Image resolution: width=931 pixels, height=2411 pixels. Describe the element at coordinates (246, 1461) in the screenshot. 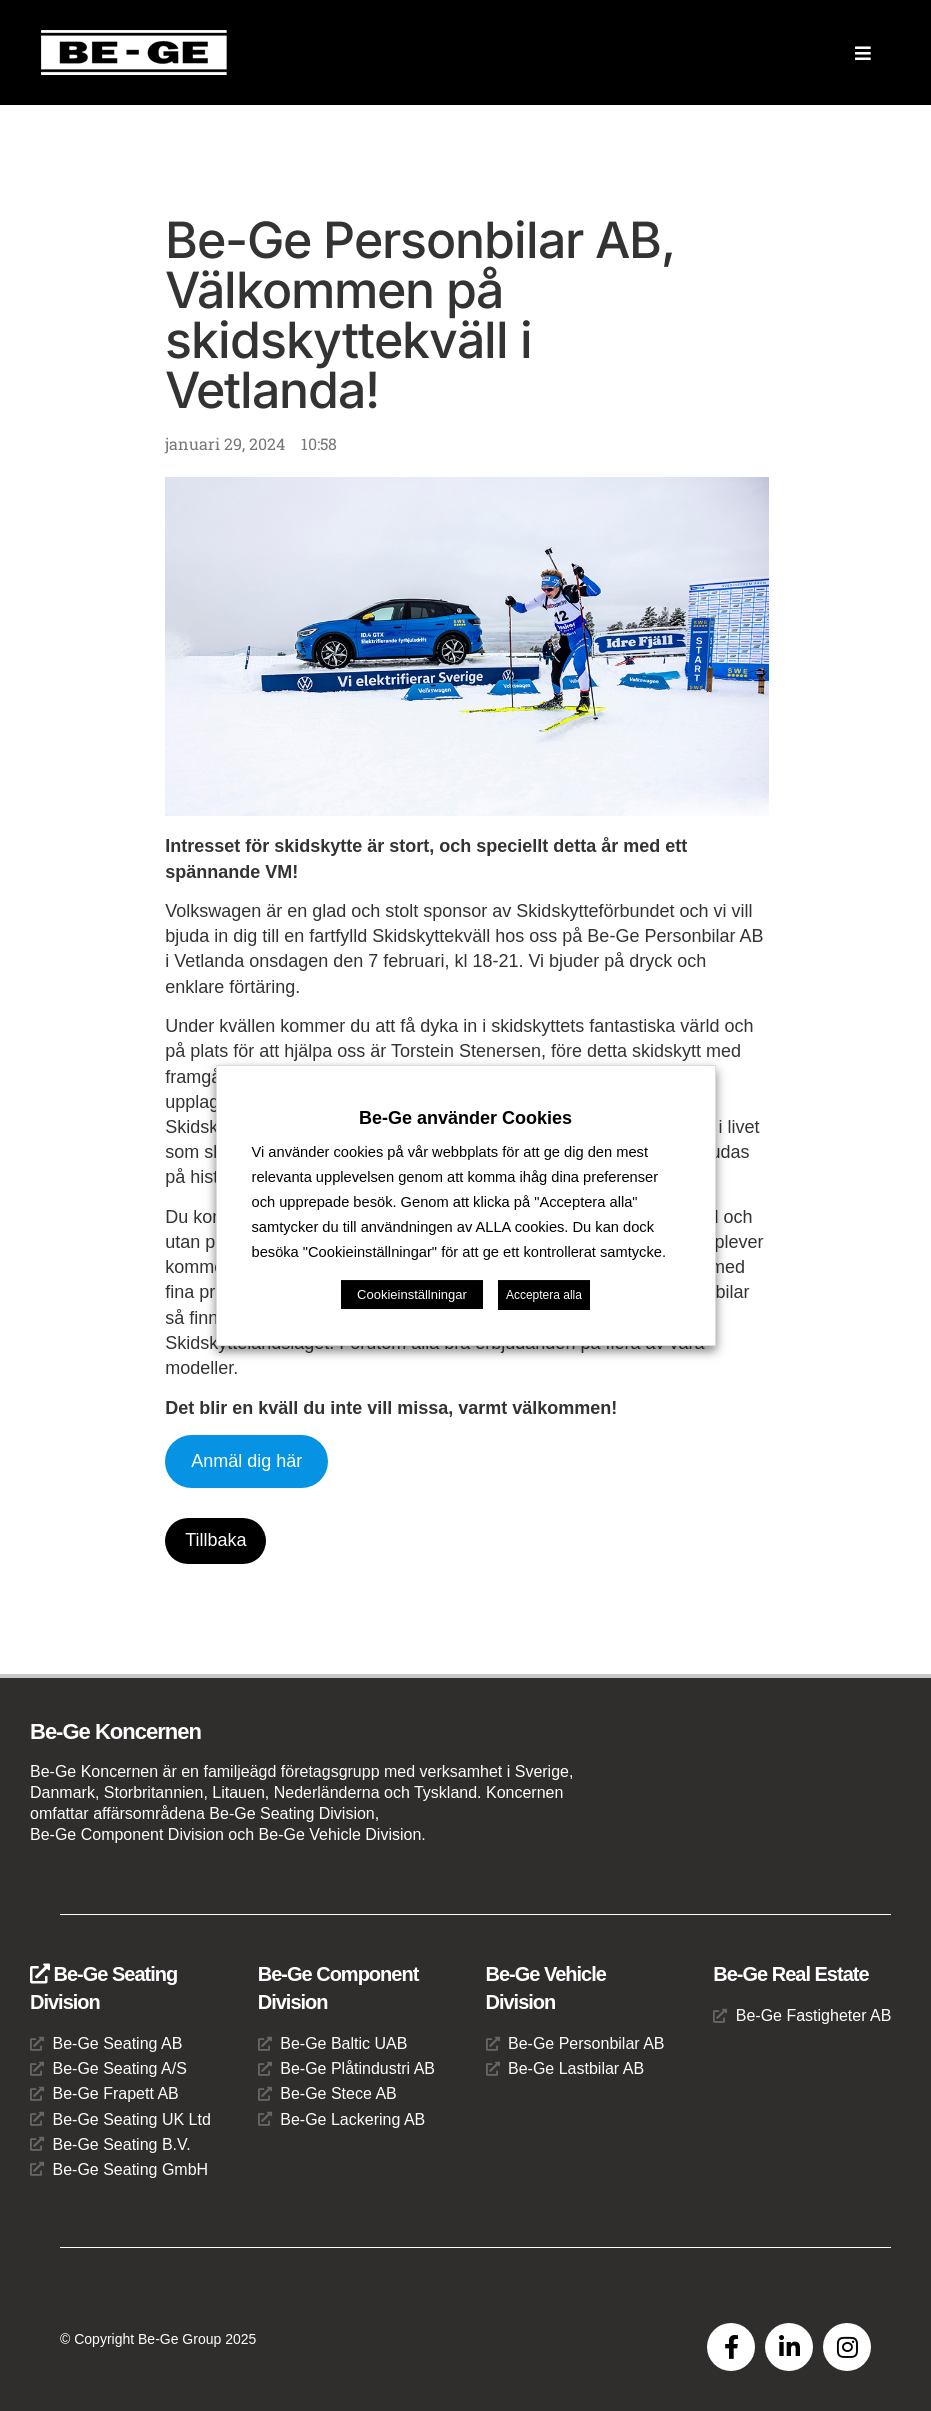

I see `Anmäl dig här` at that location.